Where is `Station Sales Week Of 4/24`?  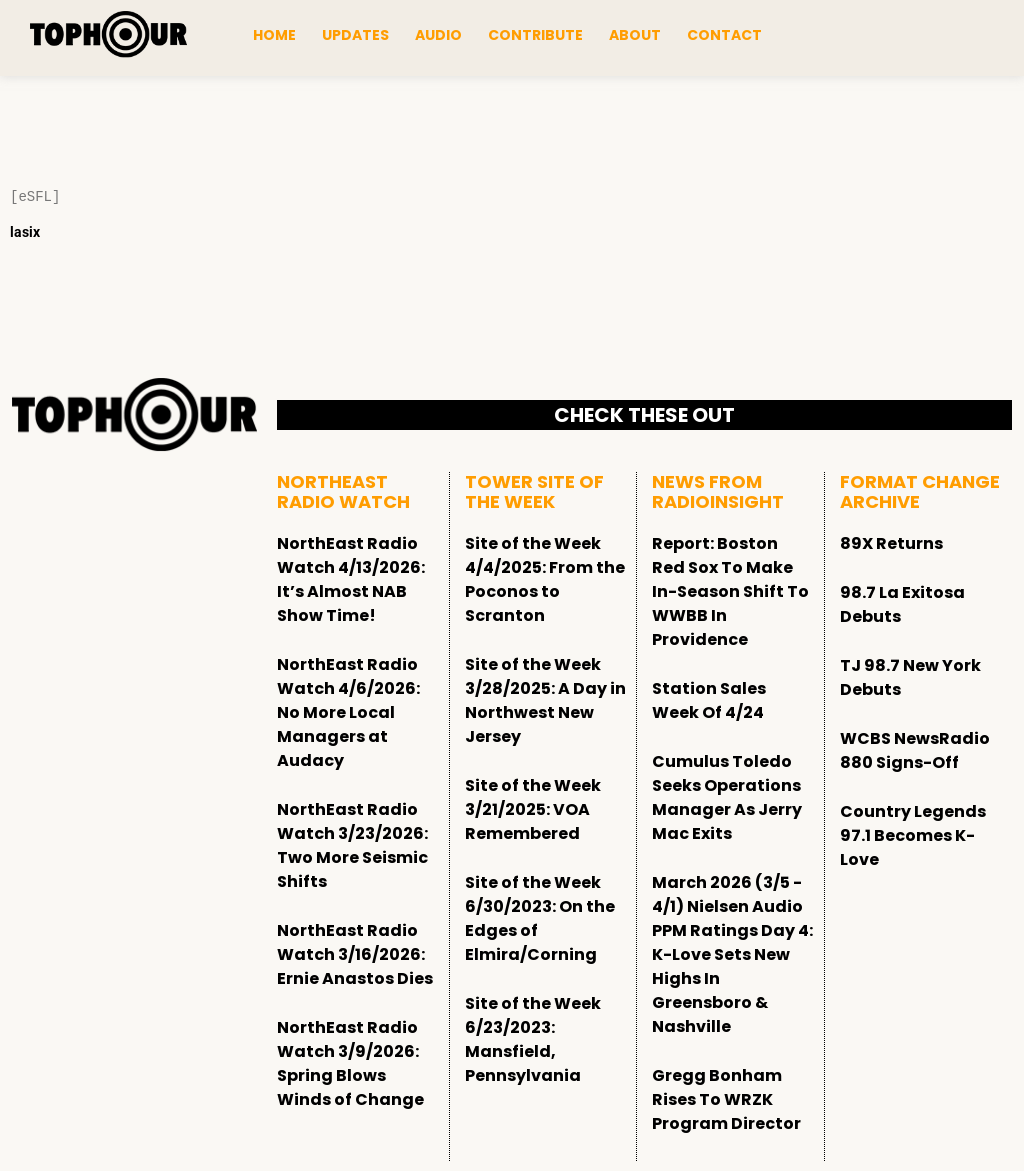 Station Sales Week Of 4/24 is located at coordinates (709, 700).